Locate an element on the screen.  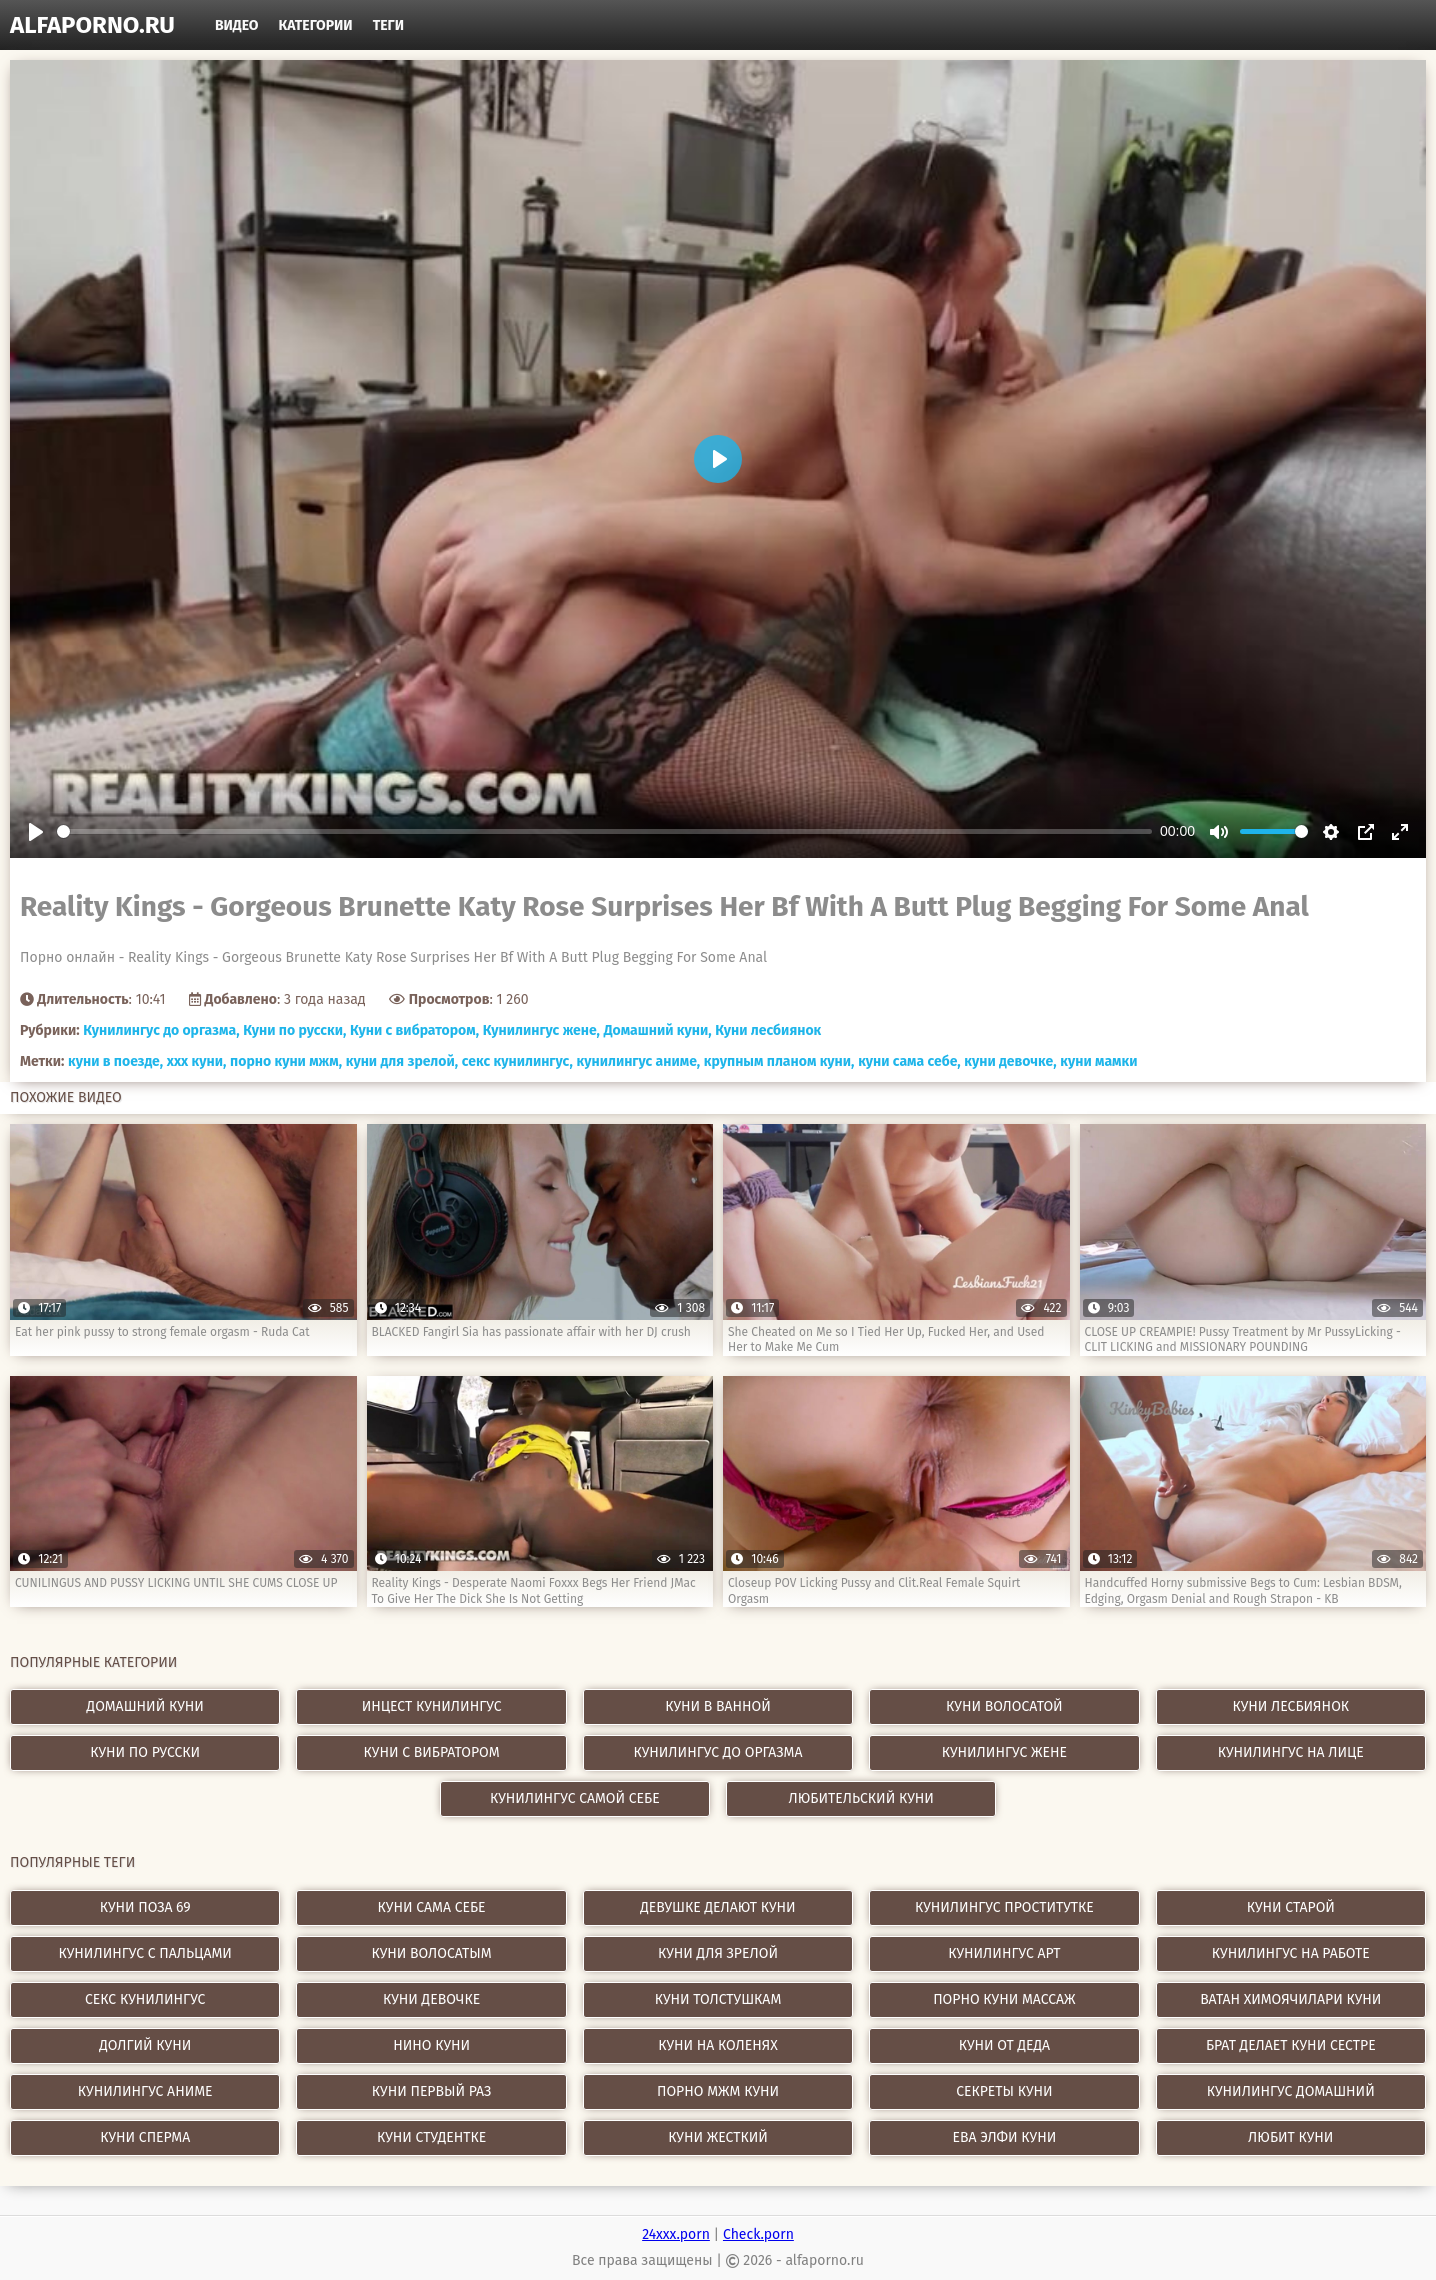
Кунилингус до оргазма, is located at coordinates (161, 1030).